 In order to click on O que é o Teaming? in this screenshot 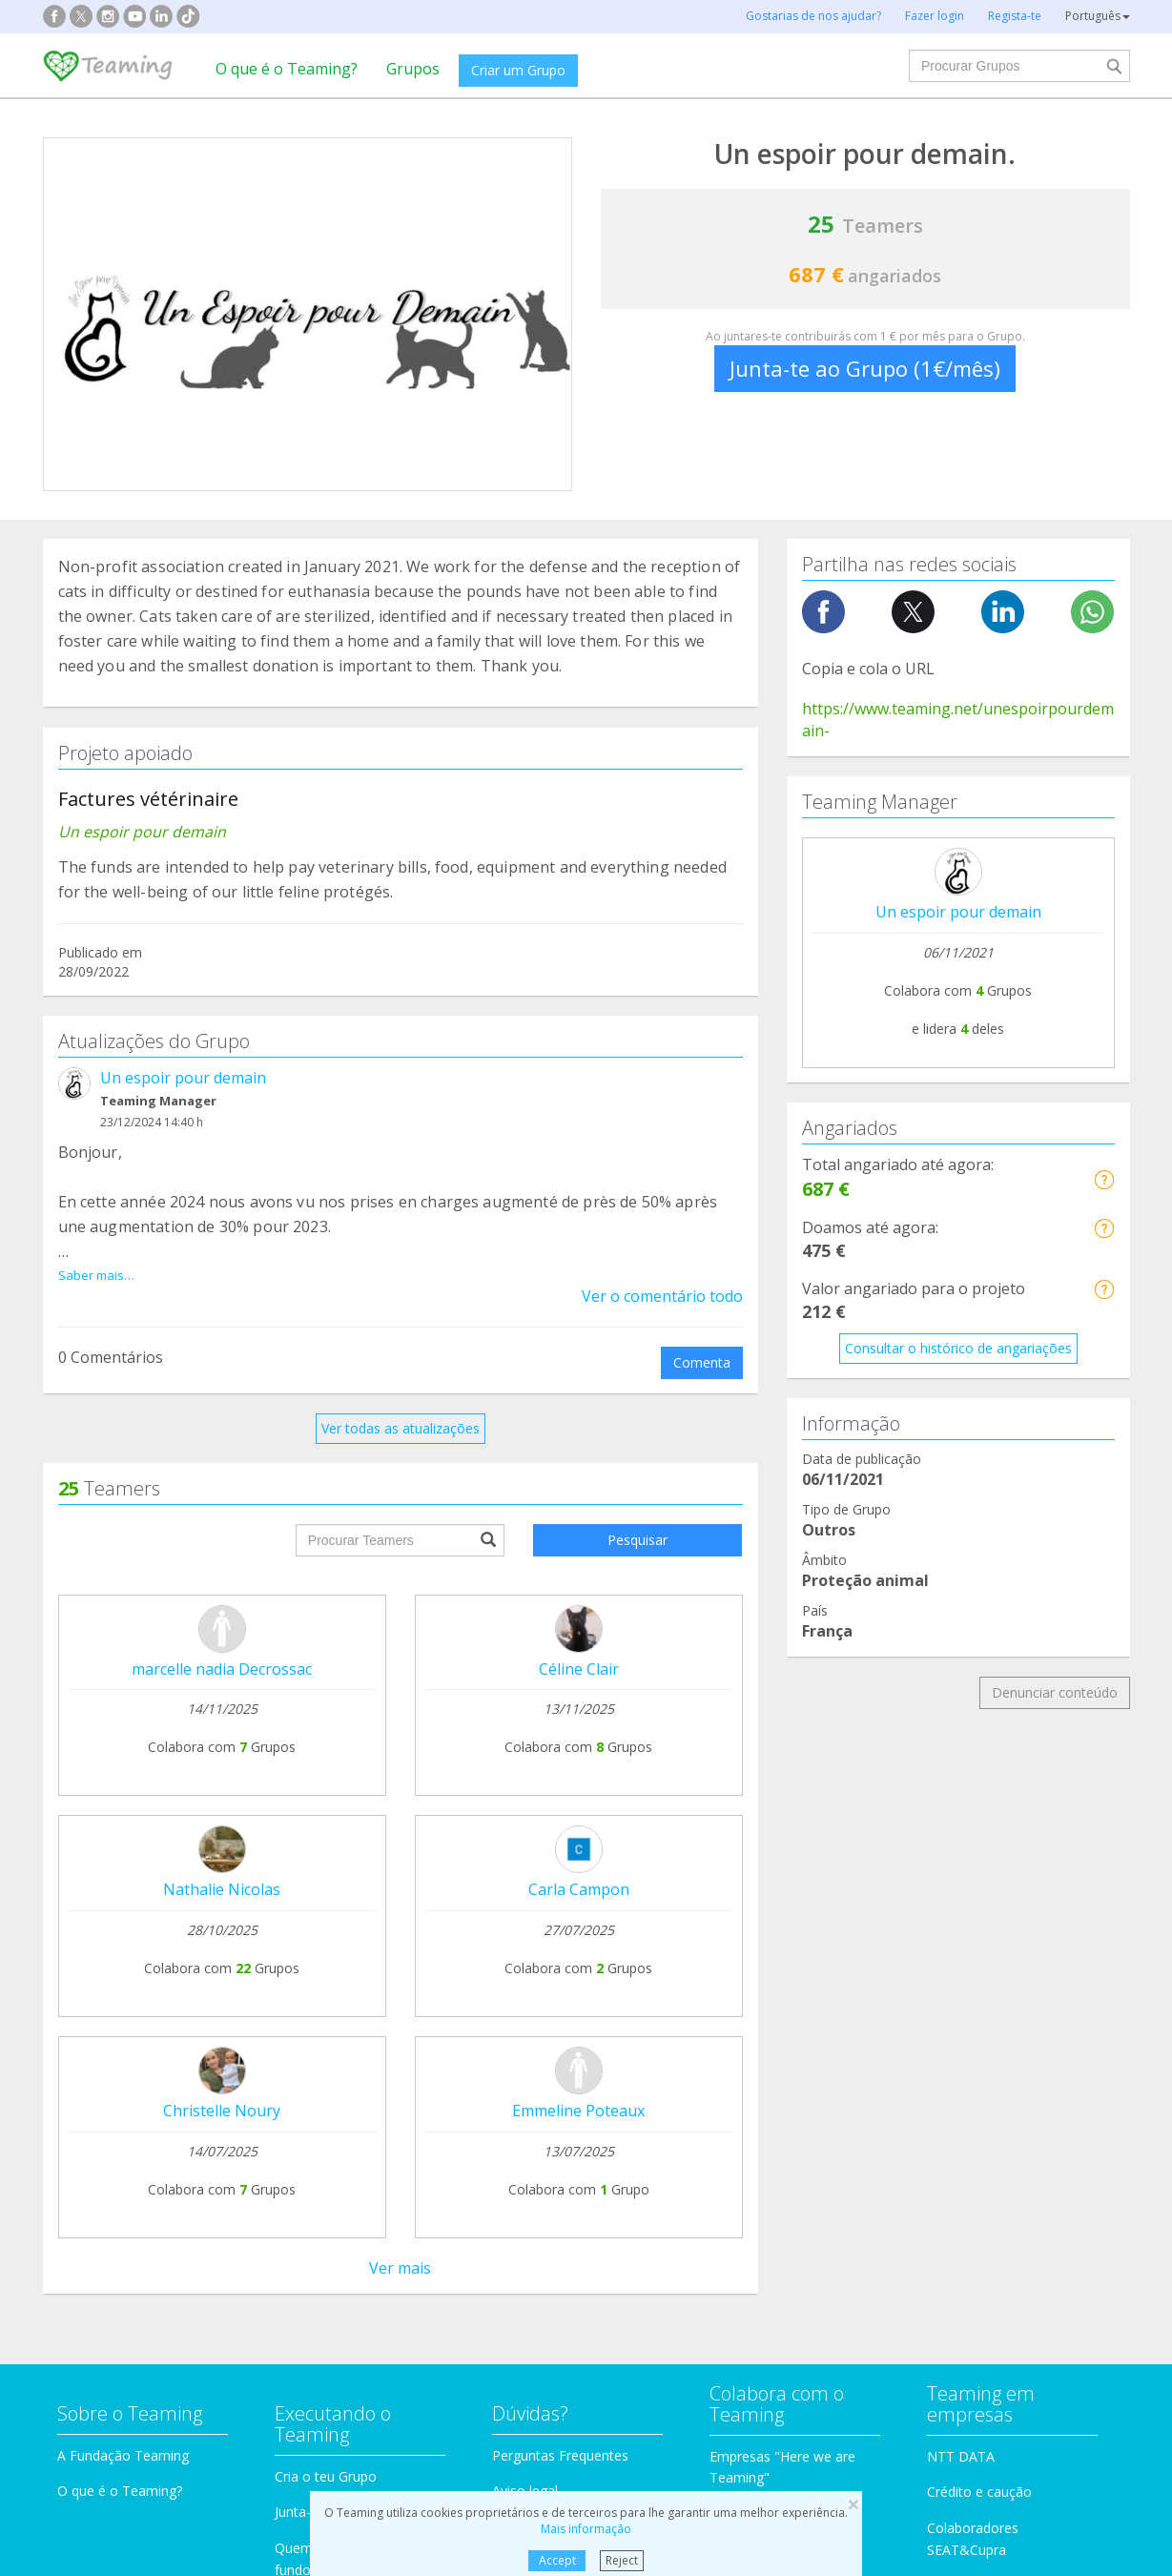, I will do `click(287, 68)`.